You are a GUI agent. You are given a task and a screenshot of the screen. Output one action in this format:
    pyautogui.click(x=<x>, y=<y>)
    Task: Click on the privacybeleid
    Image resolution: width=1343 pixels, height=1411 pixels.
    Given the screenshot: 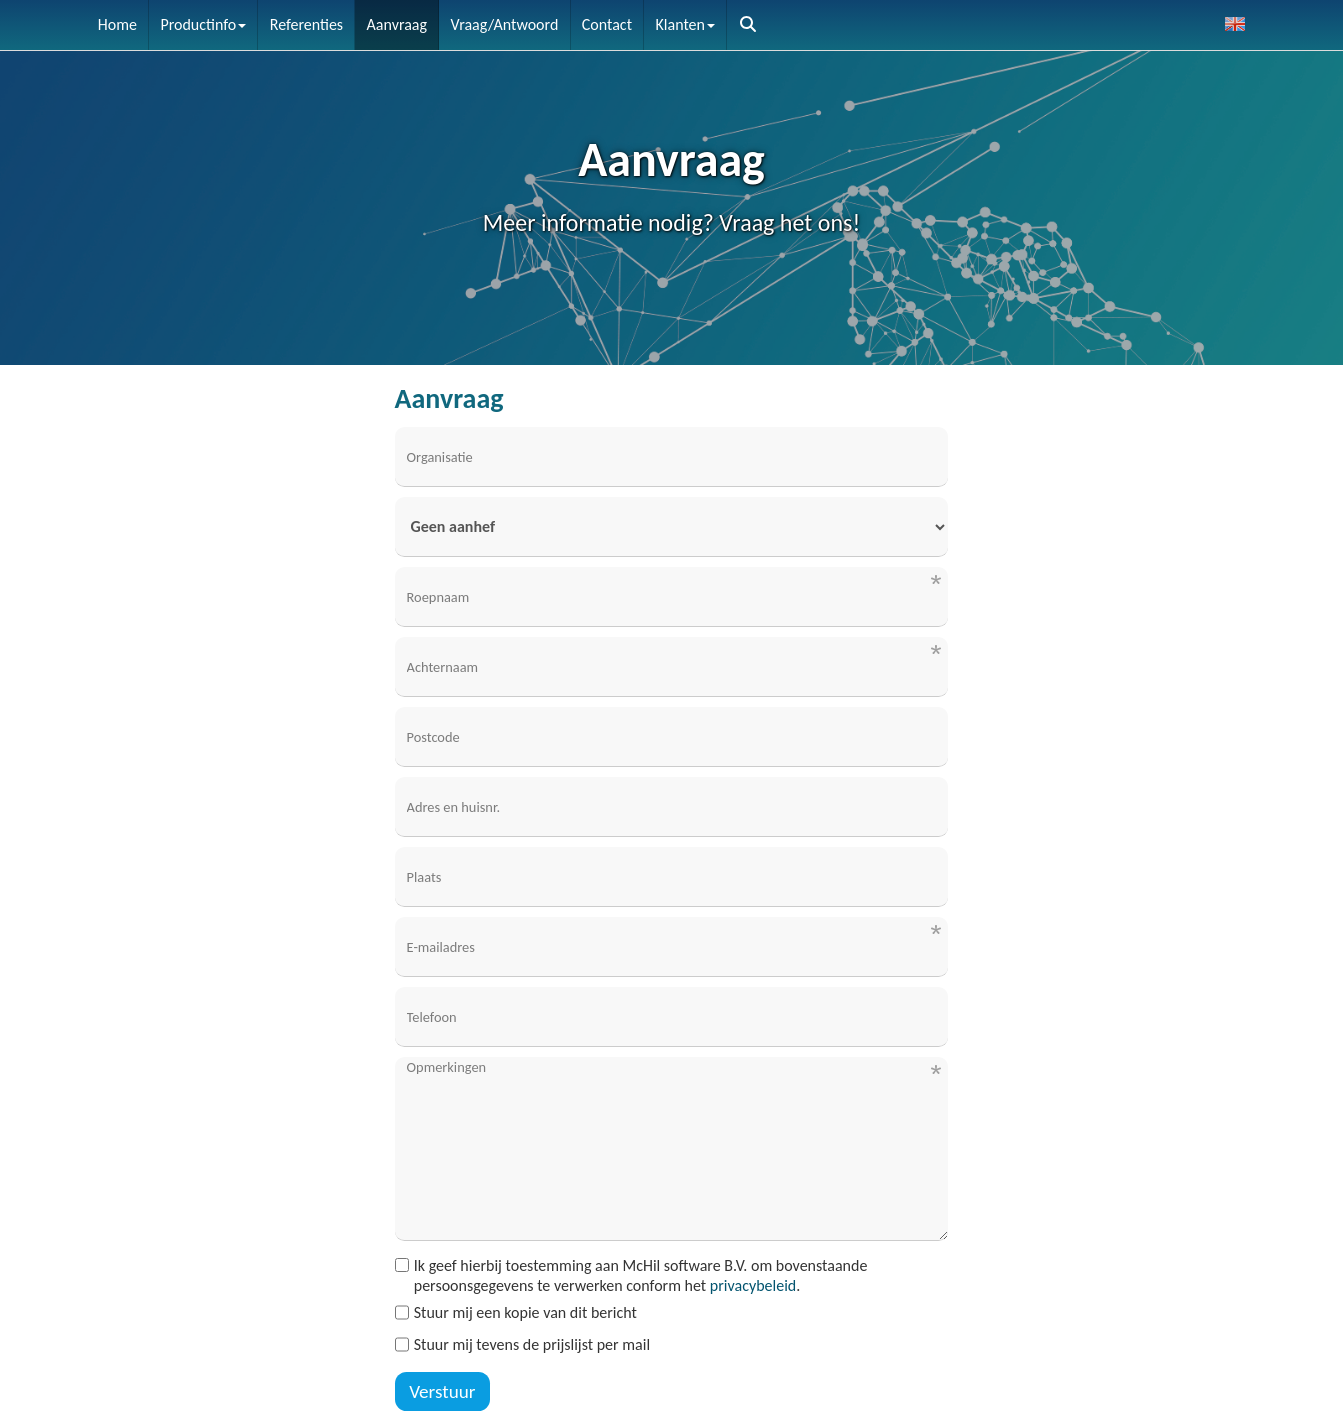 What is the action you would take?
    pyautogui.click(x=753, y=1285)
    